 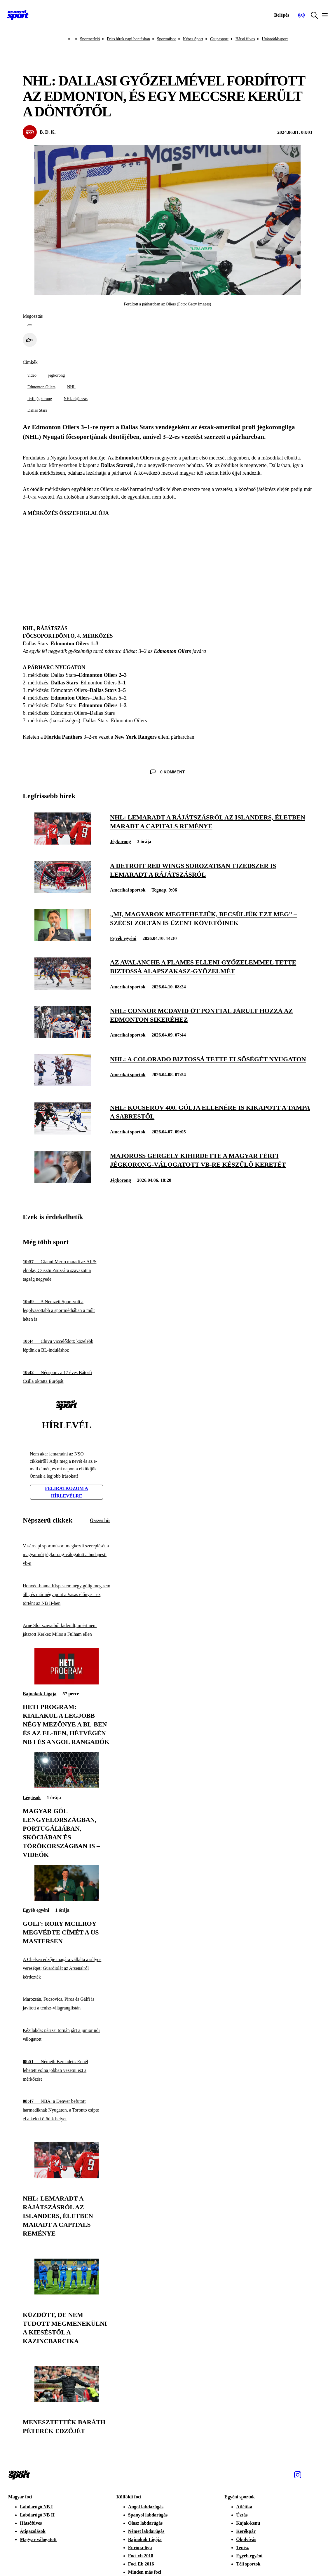 What do you see at coordinates (275, 39) in the screenshot?
I see `Utánpótlássport` at bounding box center [275, 39].